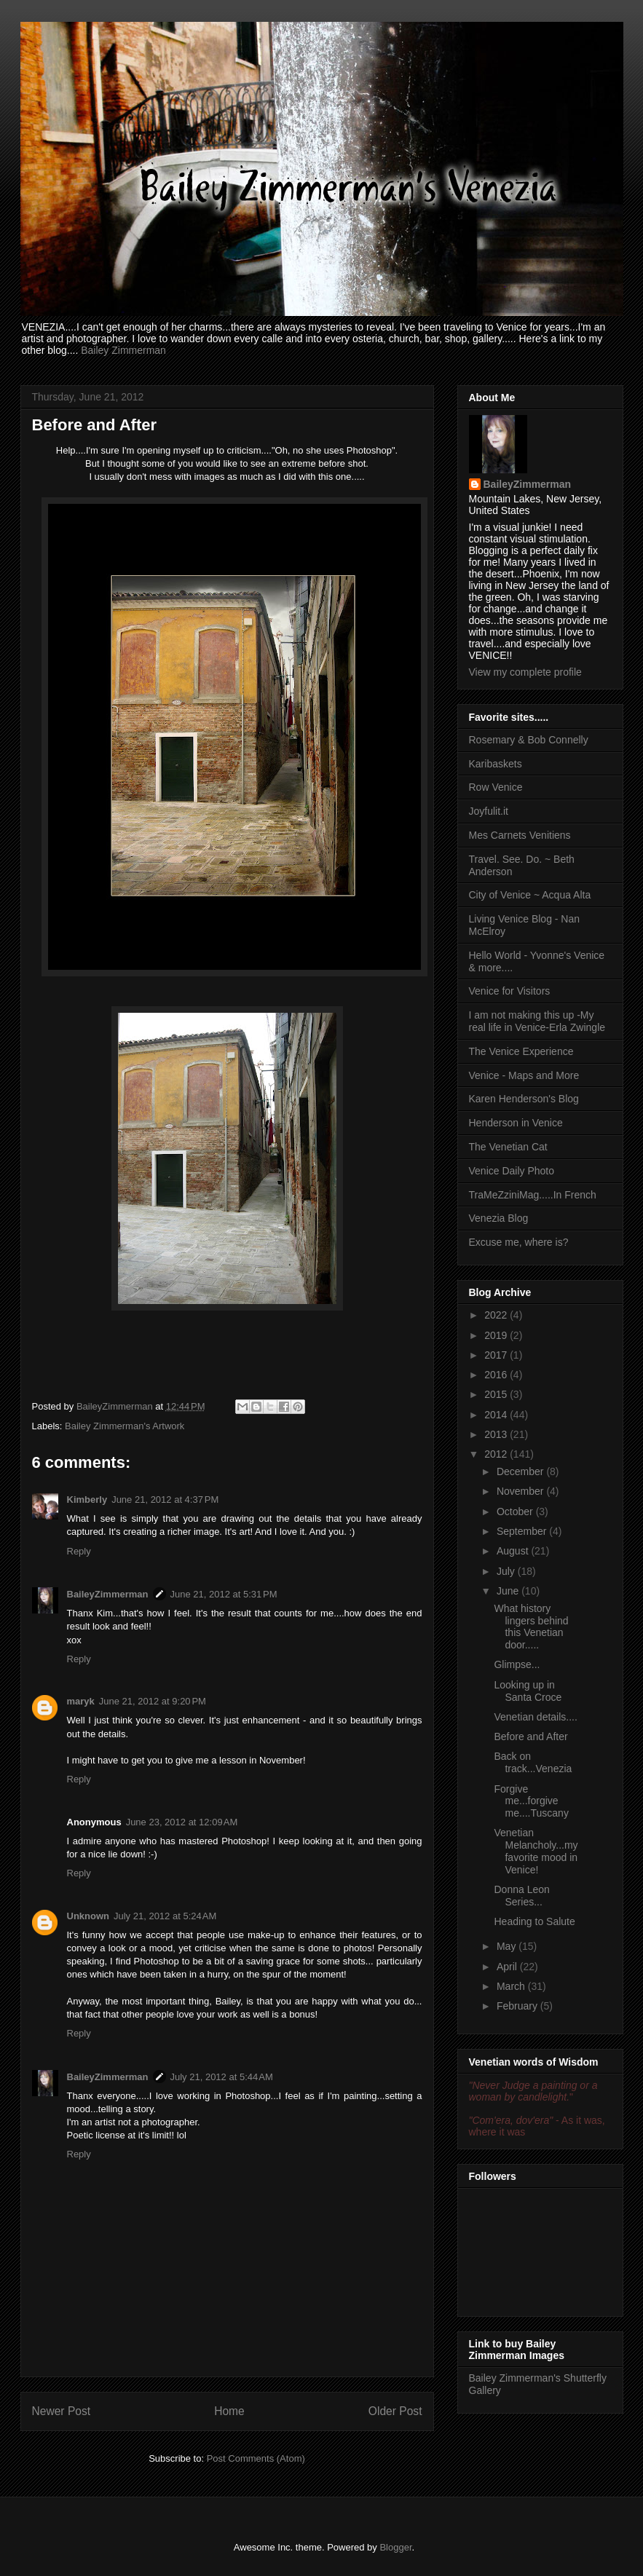  Describe the element at coordinates (164, 1499) in the screenshot. I see `June 21, 2012 at 4:37 PM` at that location.